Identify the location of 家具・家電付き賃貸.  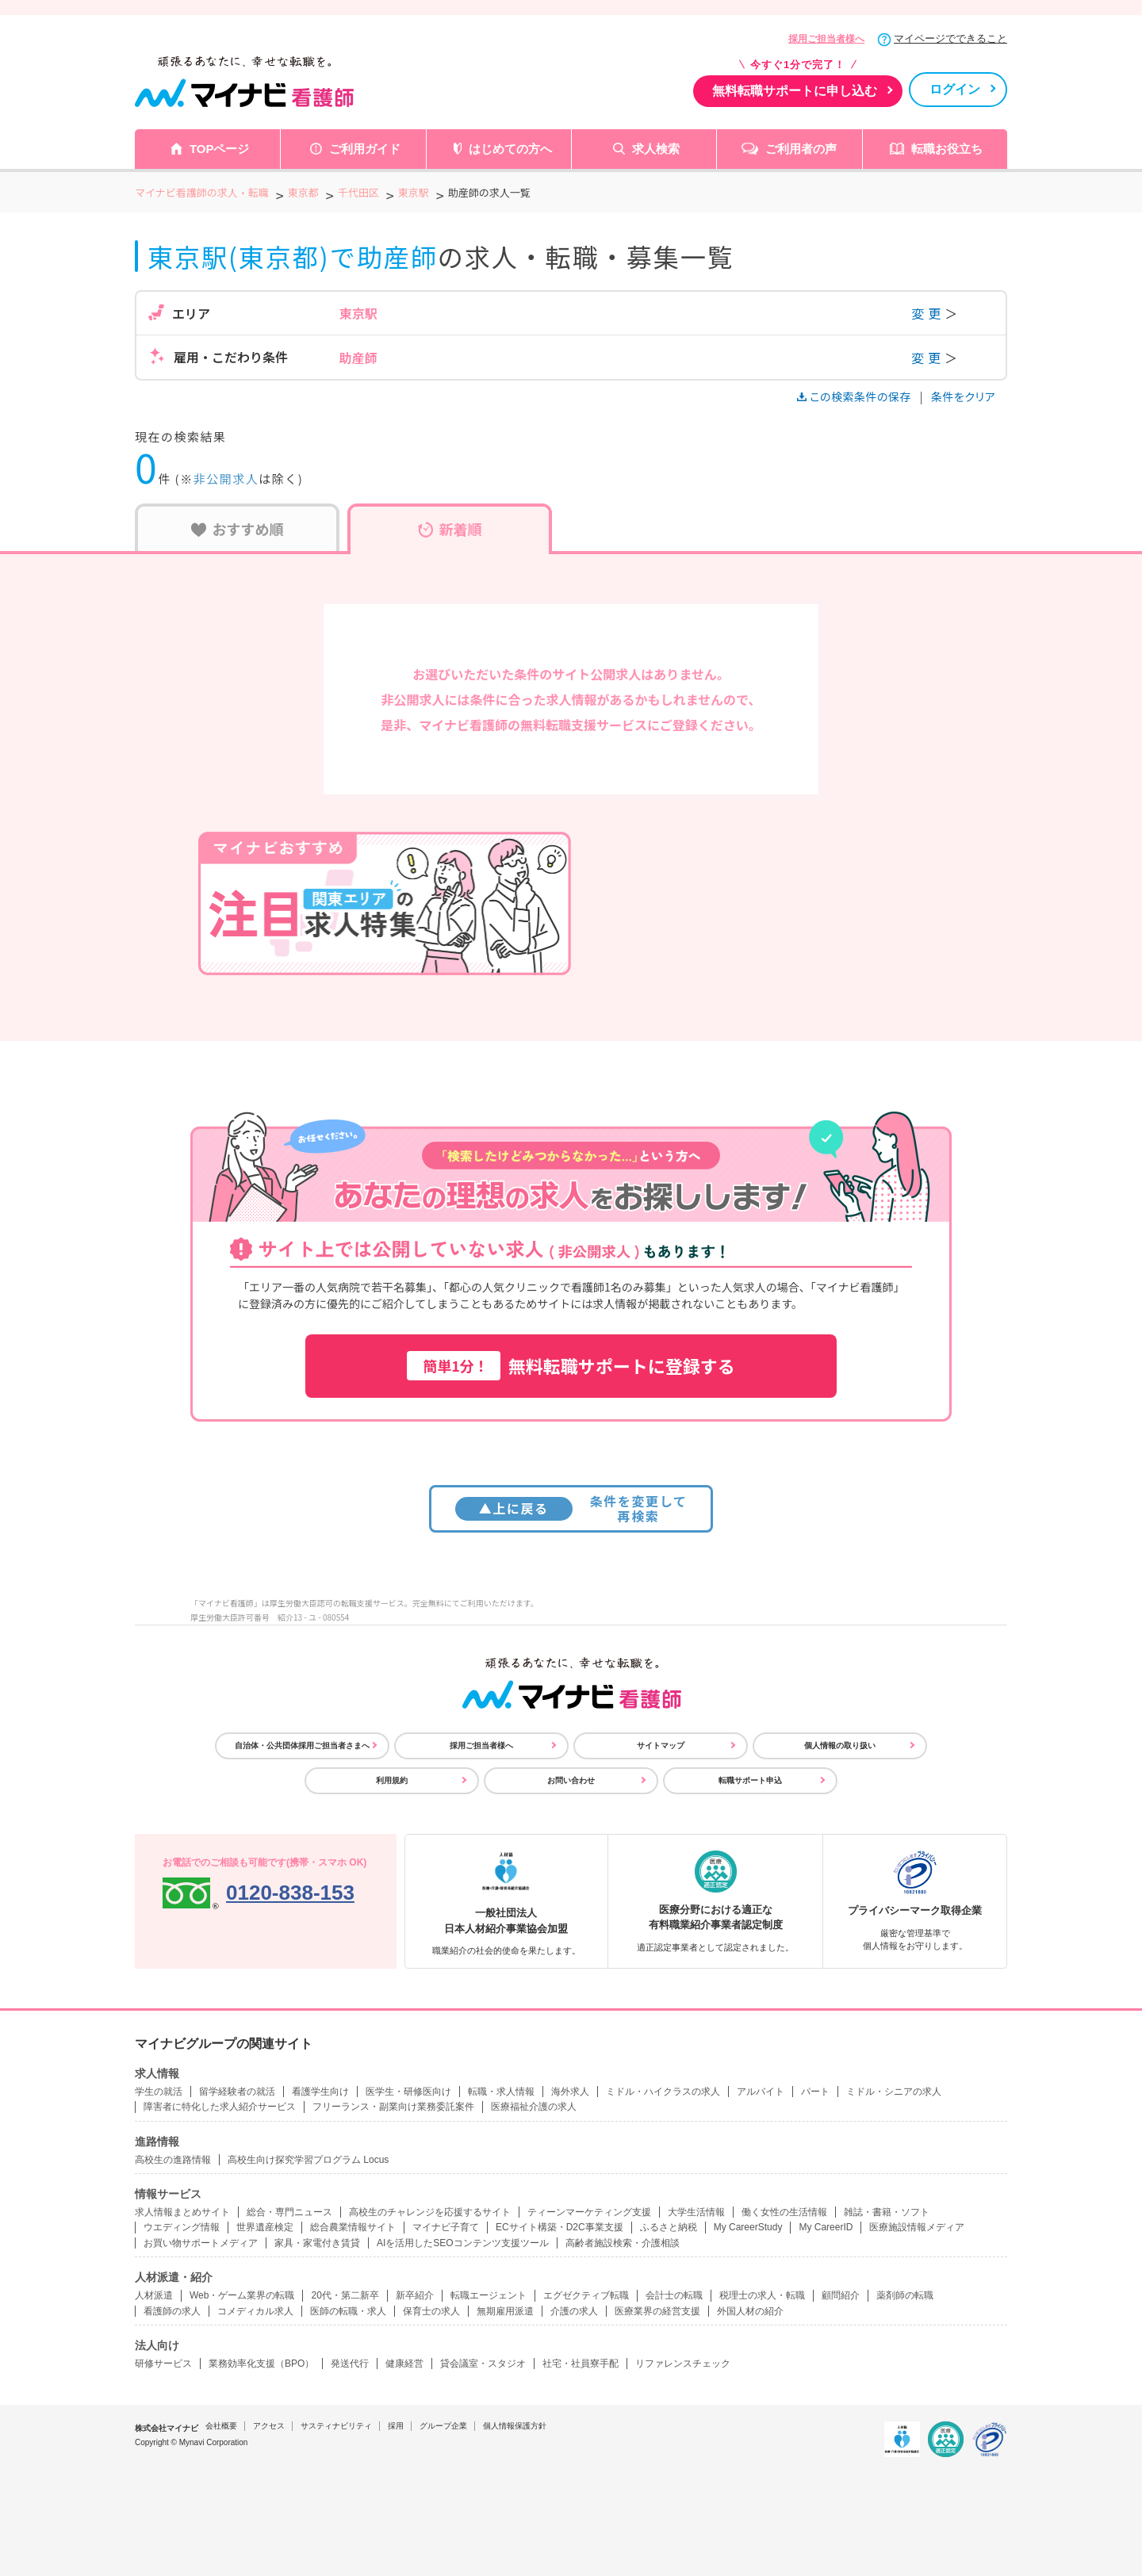
(317, 2243).